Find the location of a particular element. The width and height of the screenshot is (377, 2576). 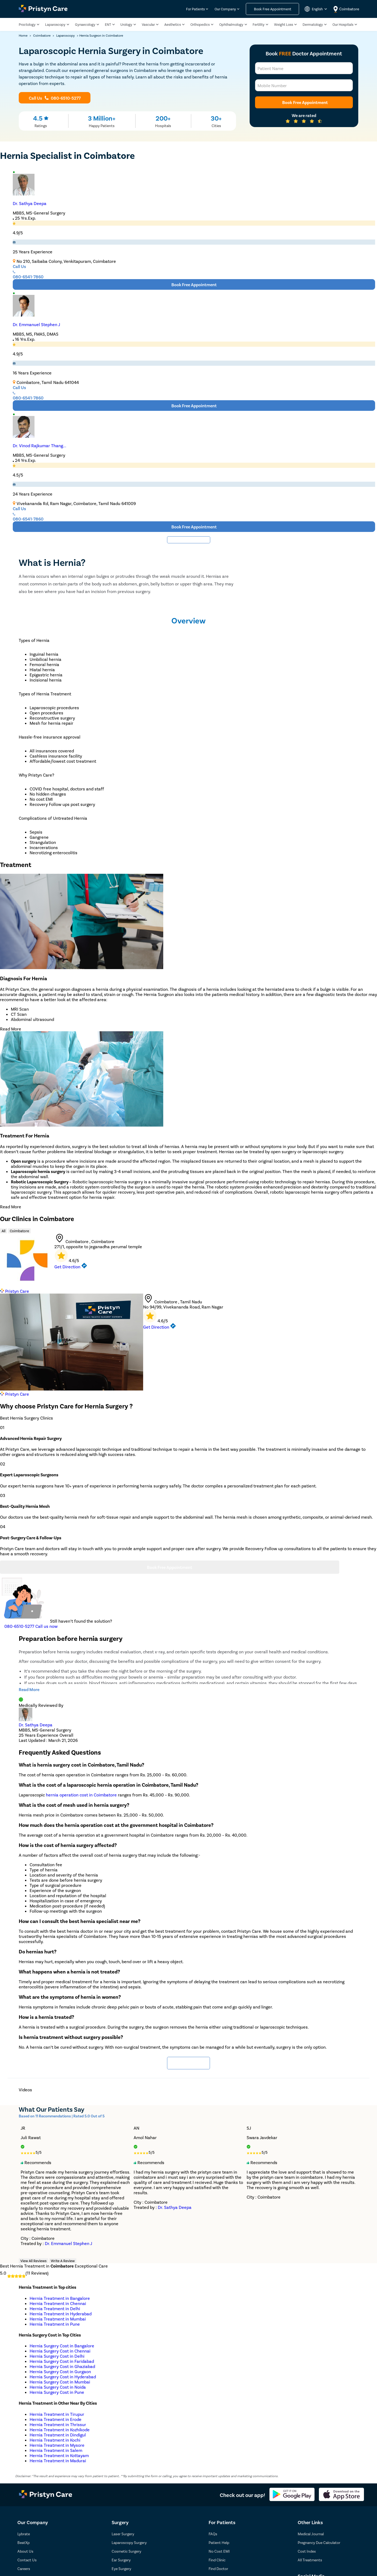

About Us is located at coordinates (25, 2551).